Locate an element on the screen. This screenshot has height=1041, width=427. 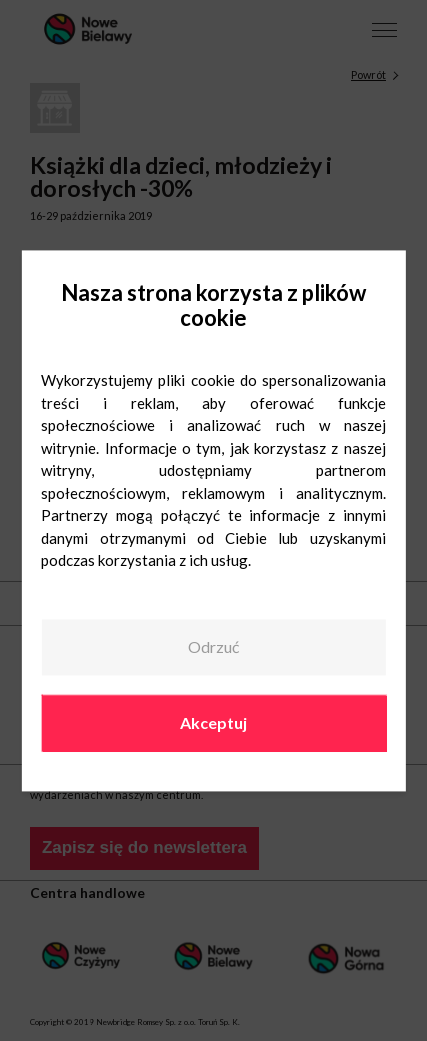
Odrzuć is located at coordinates (213, 647).